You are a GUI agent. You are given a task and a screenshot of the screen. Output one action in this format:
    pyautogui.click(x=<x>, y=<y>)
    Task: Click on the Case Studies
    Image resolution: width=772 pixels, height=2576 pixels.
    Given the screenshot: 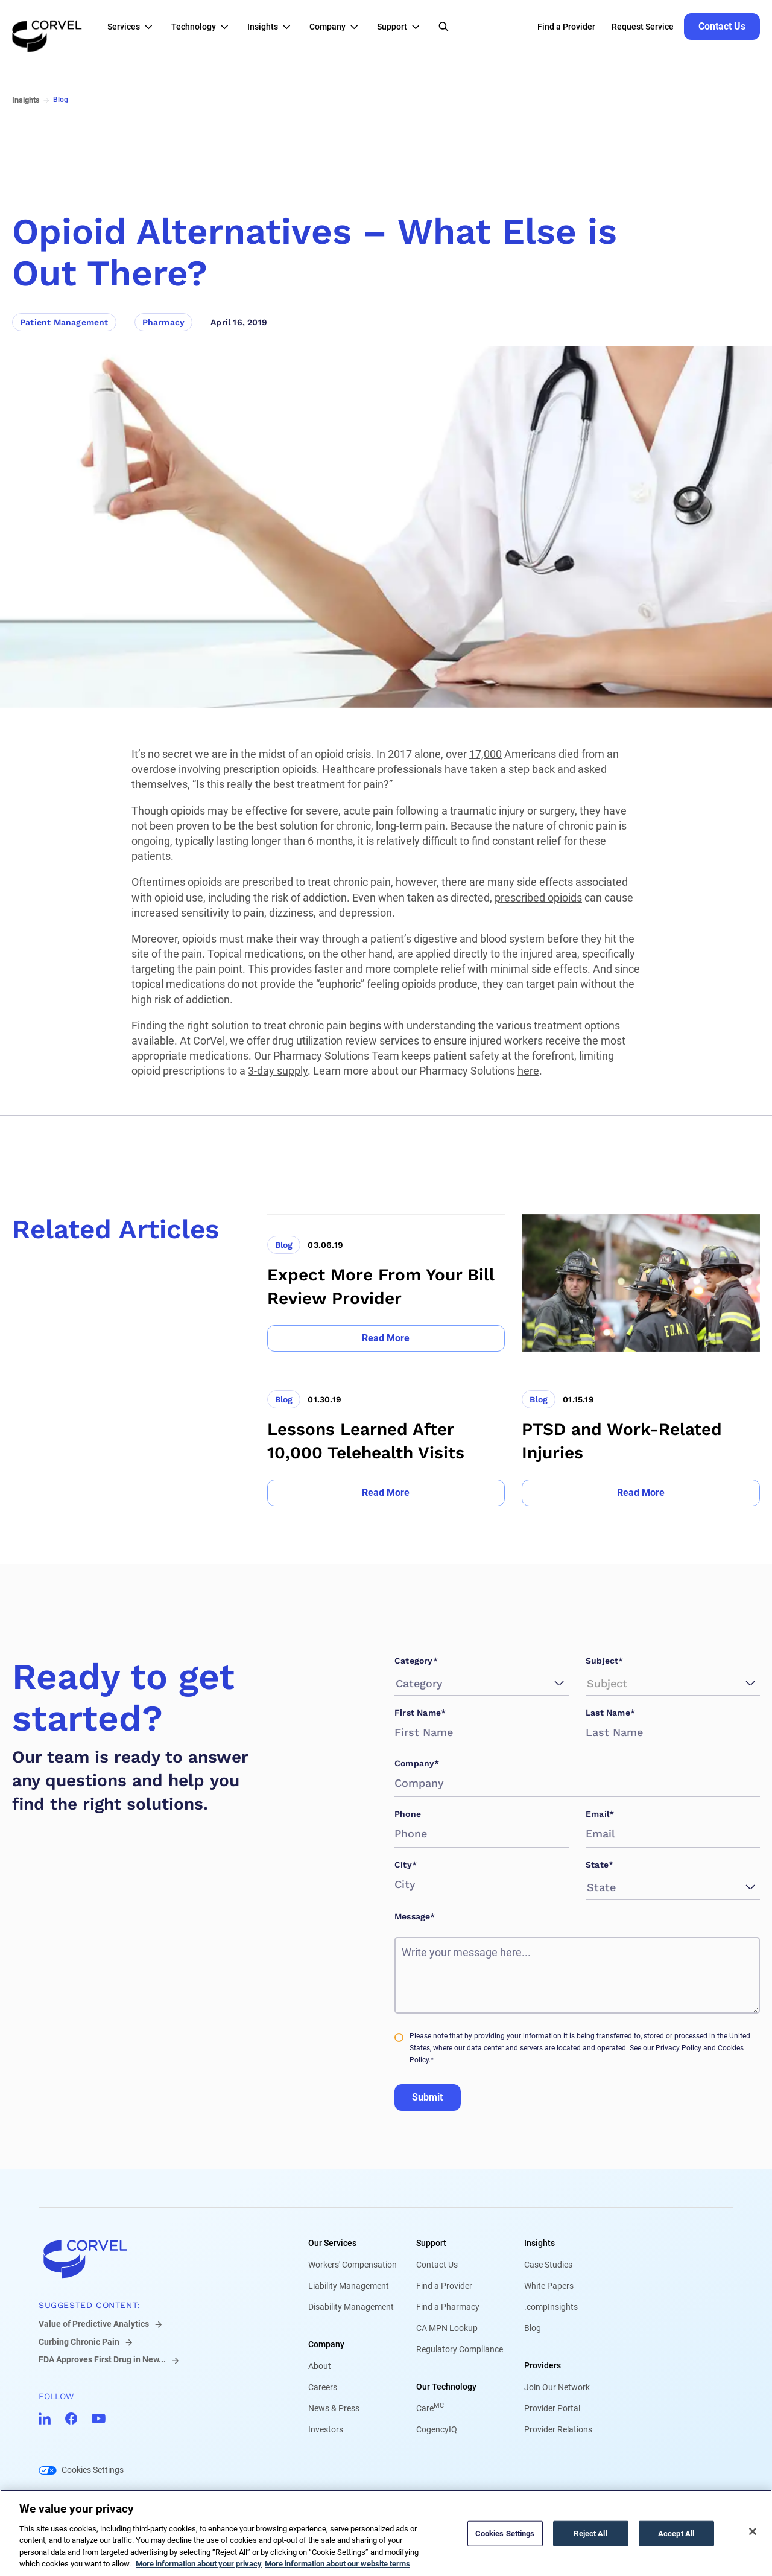 What is the action you would take?
    pyautogui.click(x=548, y=2264)
    